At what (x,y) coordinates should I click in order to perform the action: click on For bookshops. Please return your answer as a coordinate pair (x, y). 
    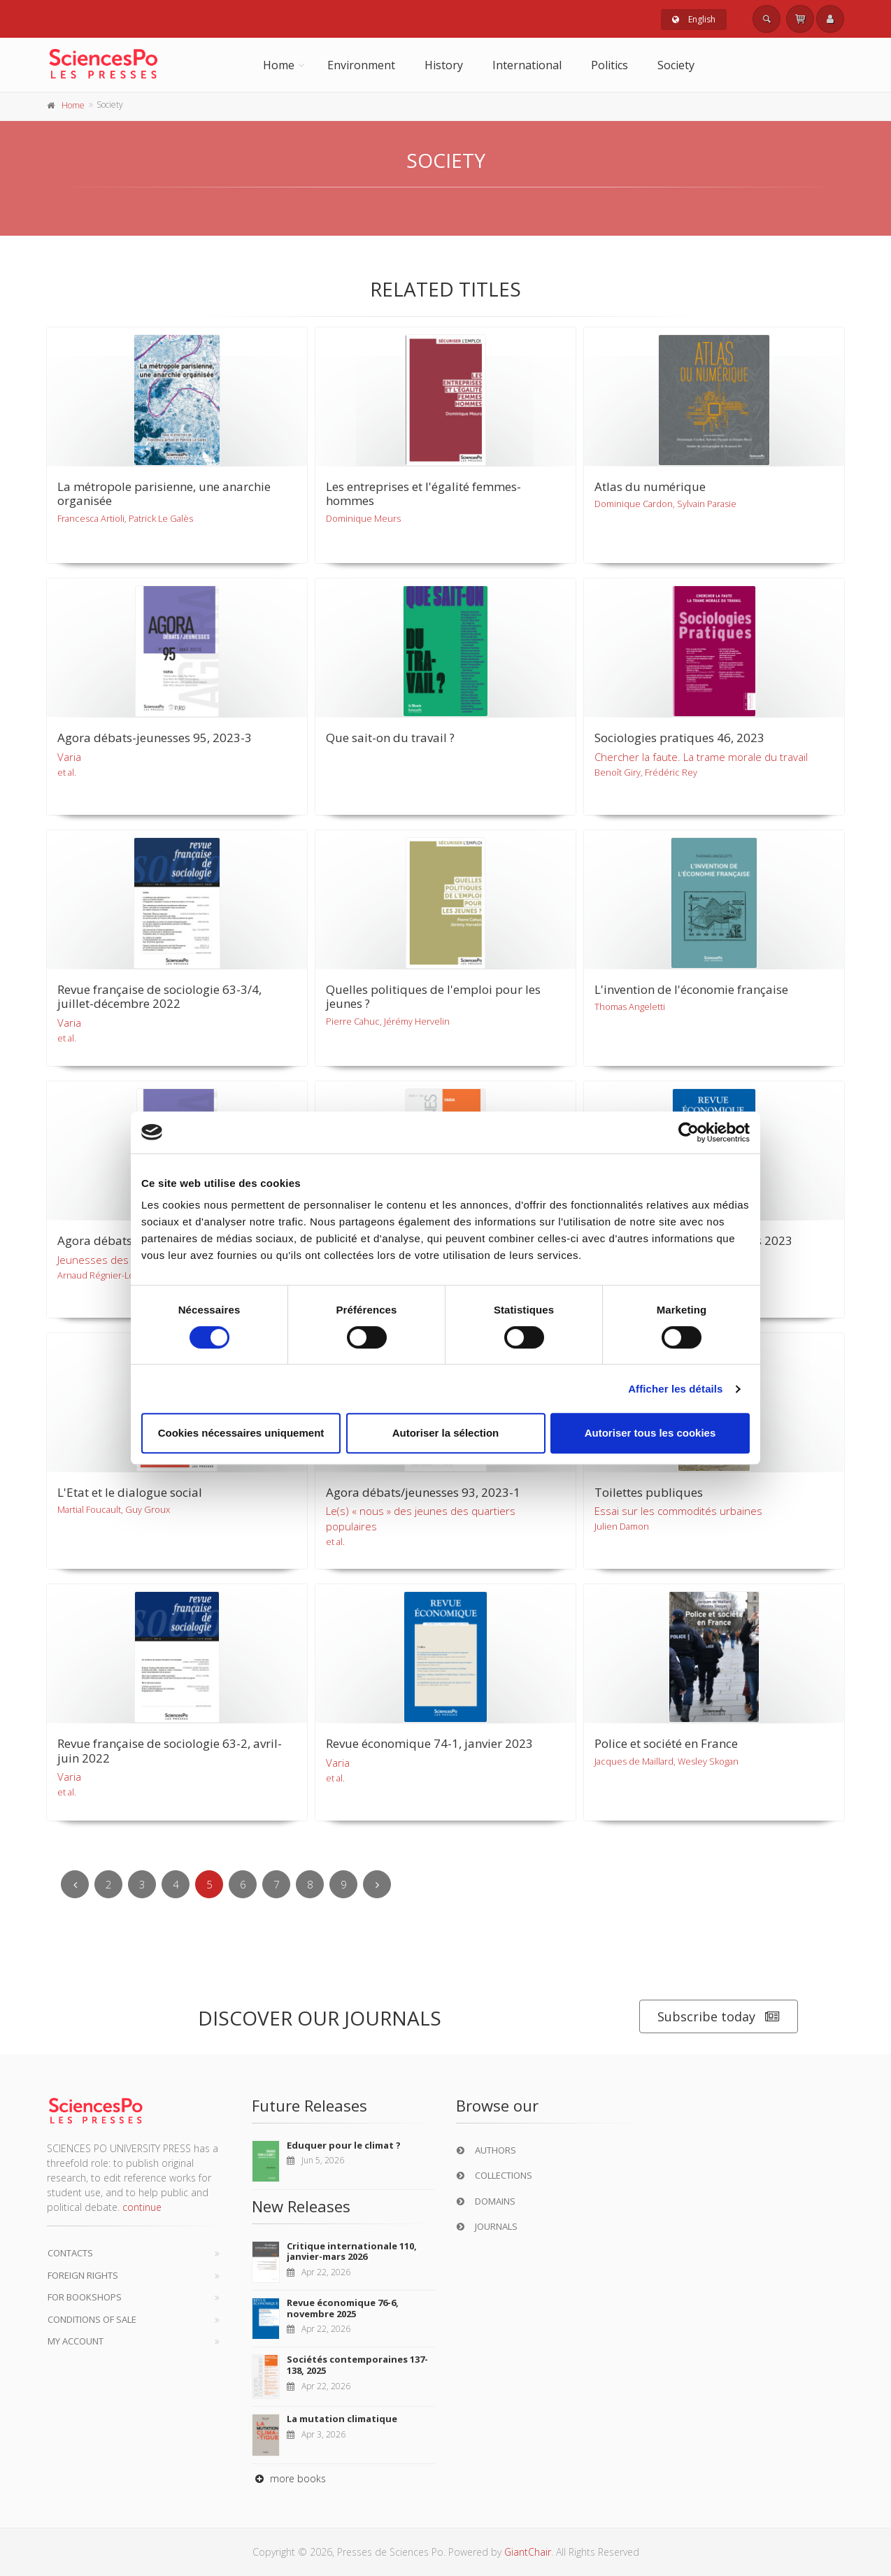
    Looking at the image, I should click on (85, 2297).